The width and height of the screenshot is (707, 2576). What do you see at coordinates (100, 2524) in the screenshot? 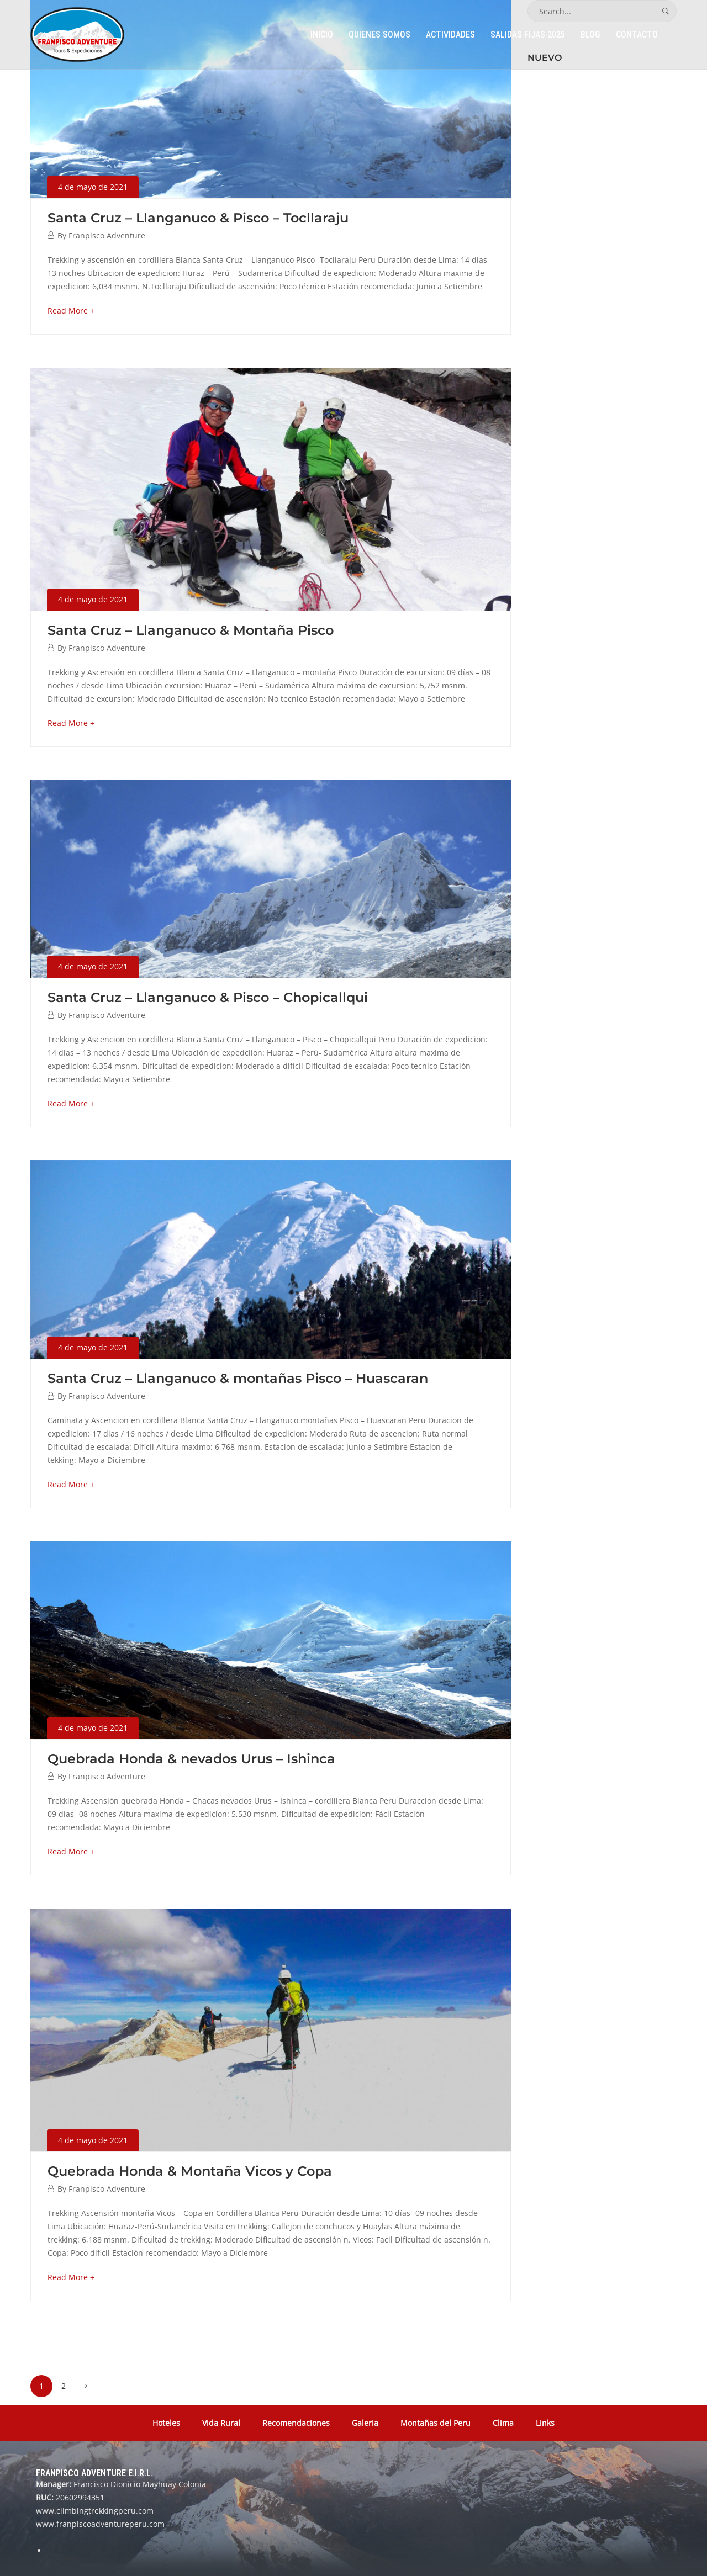
I see `www.franpiscoadventureperu.com` at bounding box center [100, 2524].